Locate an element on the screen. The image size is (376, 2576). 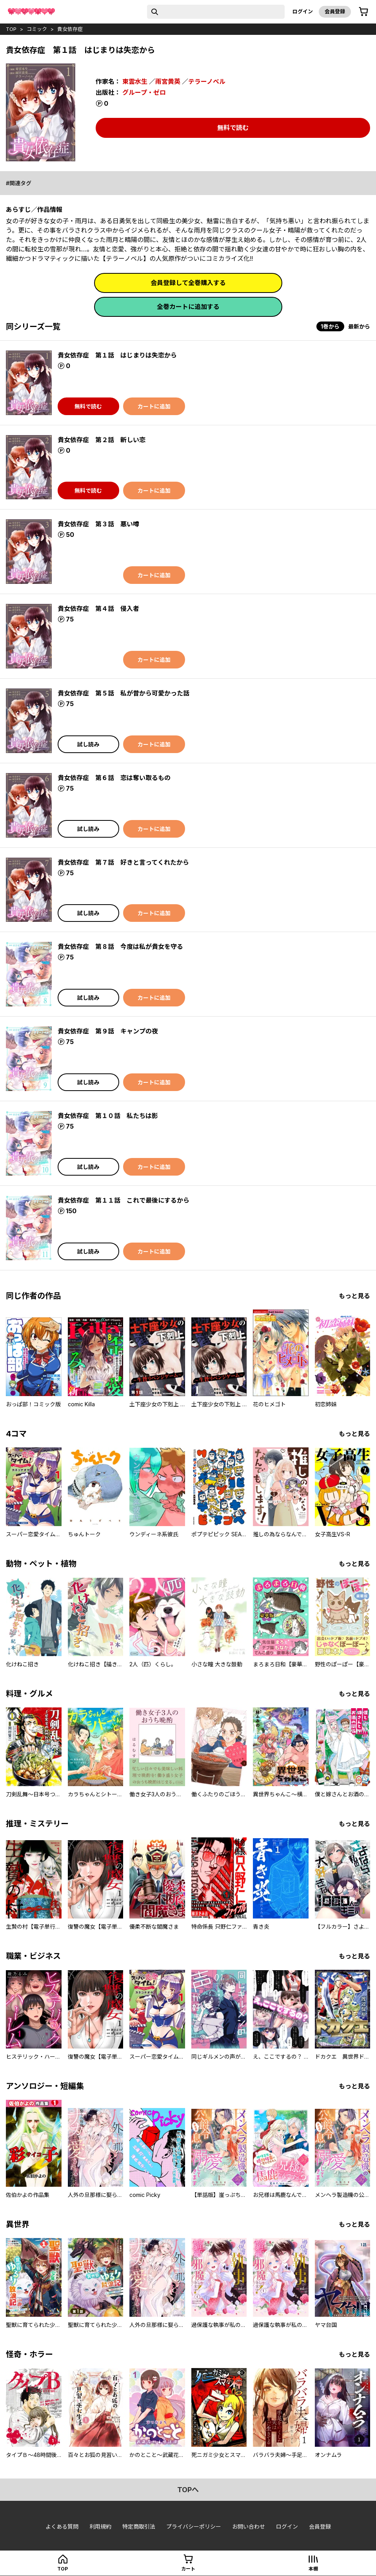
貴女依存症 第２話 新しい恋 is located at coordinates (101, 440).